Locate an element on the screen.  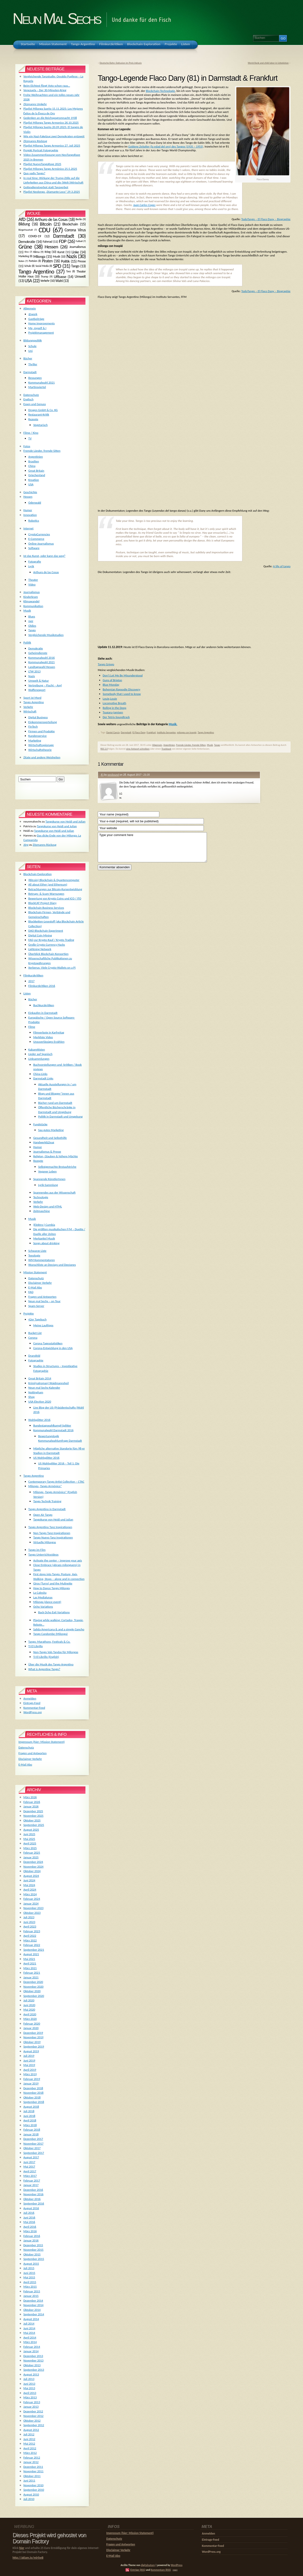
Filmverbote in Karfreitag is located at coordinates (48, 1032).